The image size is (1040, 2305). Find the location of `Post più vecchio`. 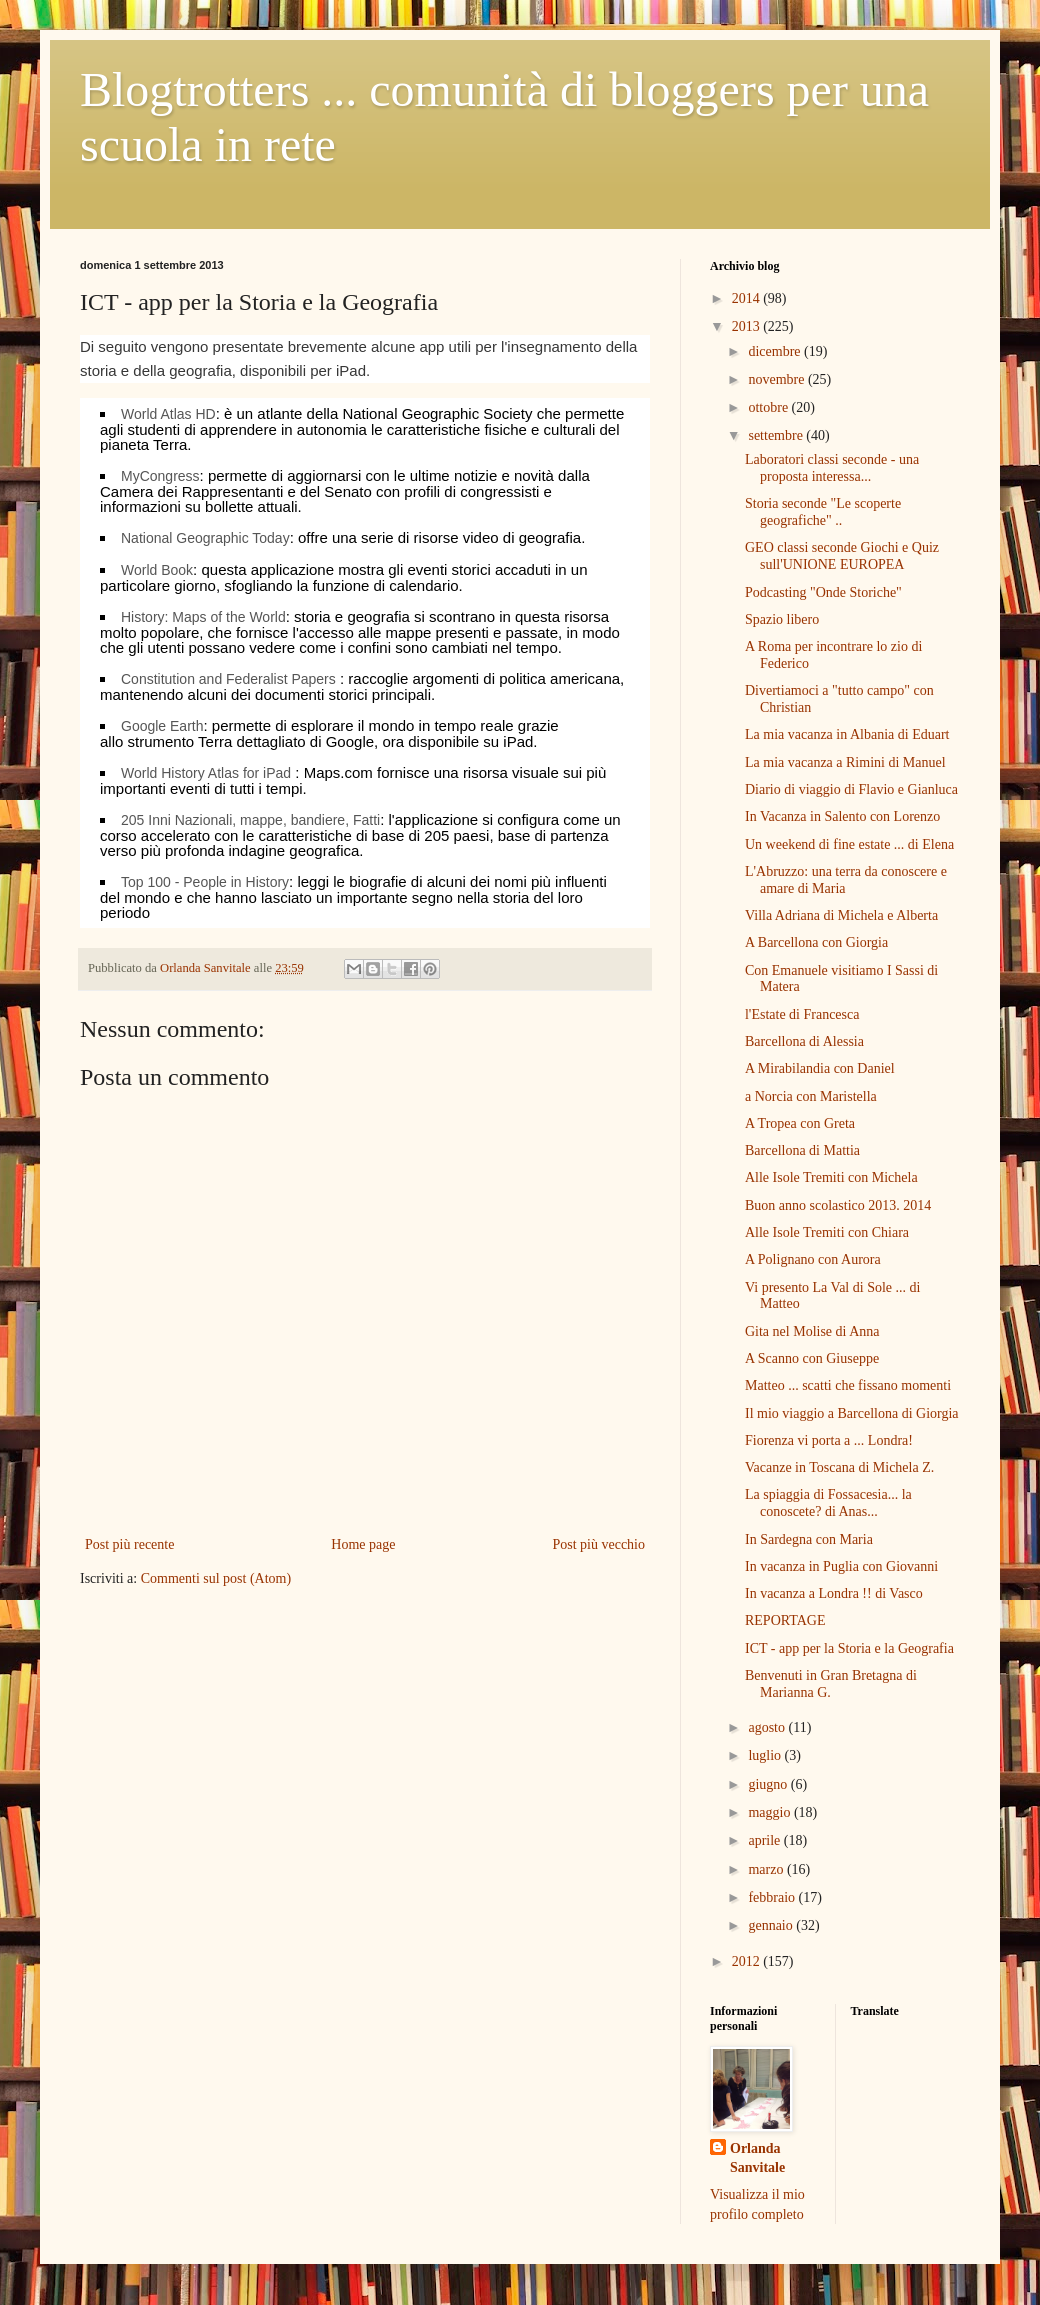

Post più vecchio is located at coordinates (598, 1544).